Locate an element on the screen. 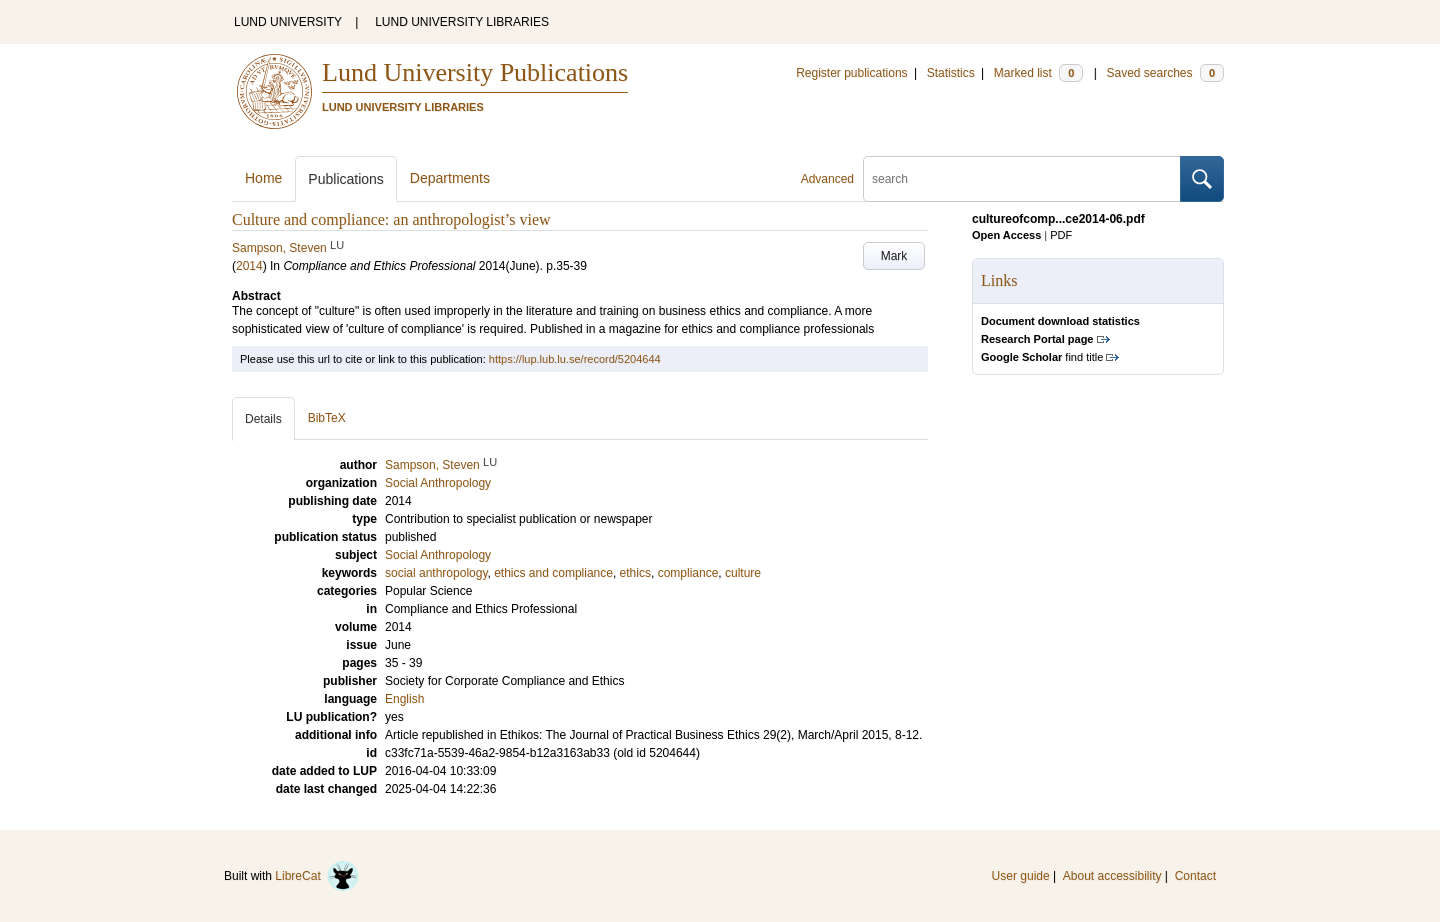 Image resolution: width=1440 pixels, height=922 pixels. Lund University Publications is located at coordinates (475, 72).